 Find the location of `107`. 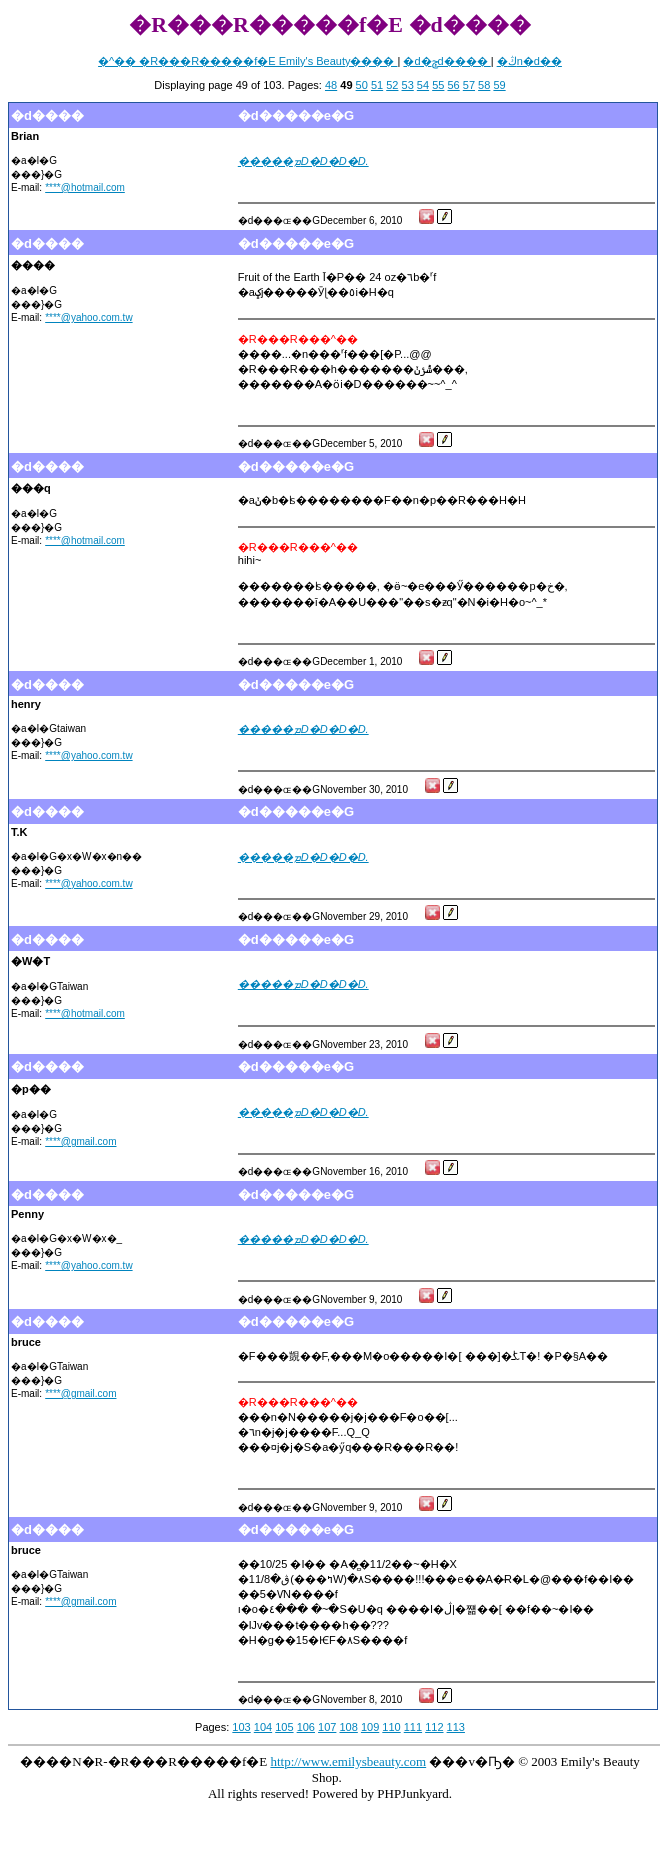

107 is located at coordinates (327, 1727).